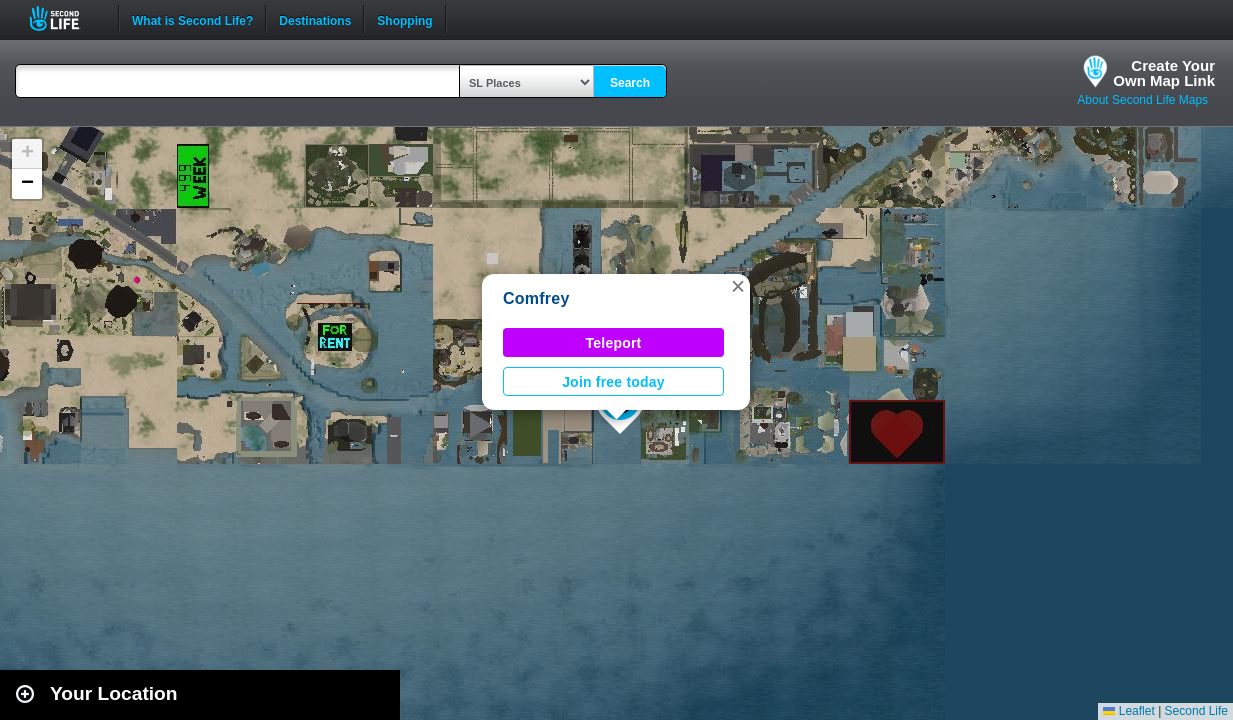  What do you see at coordinates (1142, 100) in the screenshot?
I see `About Second Life Maps` at bounding box center [1142, 100].